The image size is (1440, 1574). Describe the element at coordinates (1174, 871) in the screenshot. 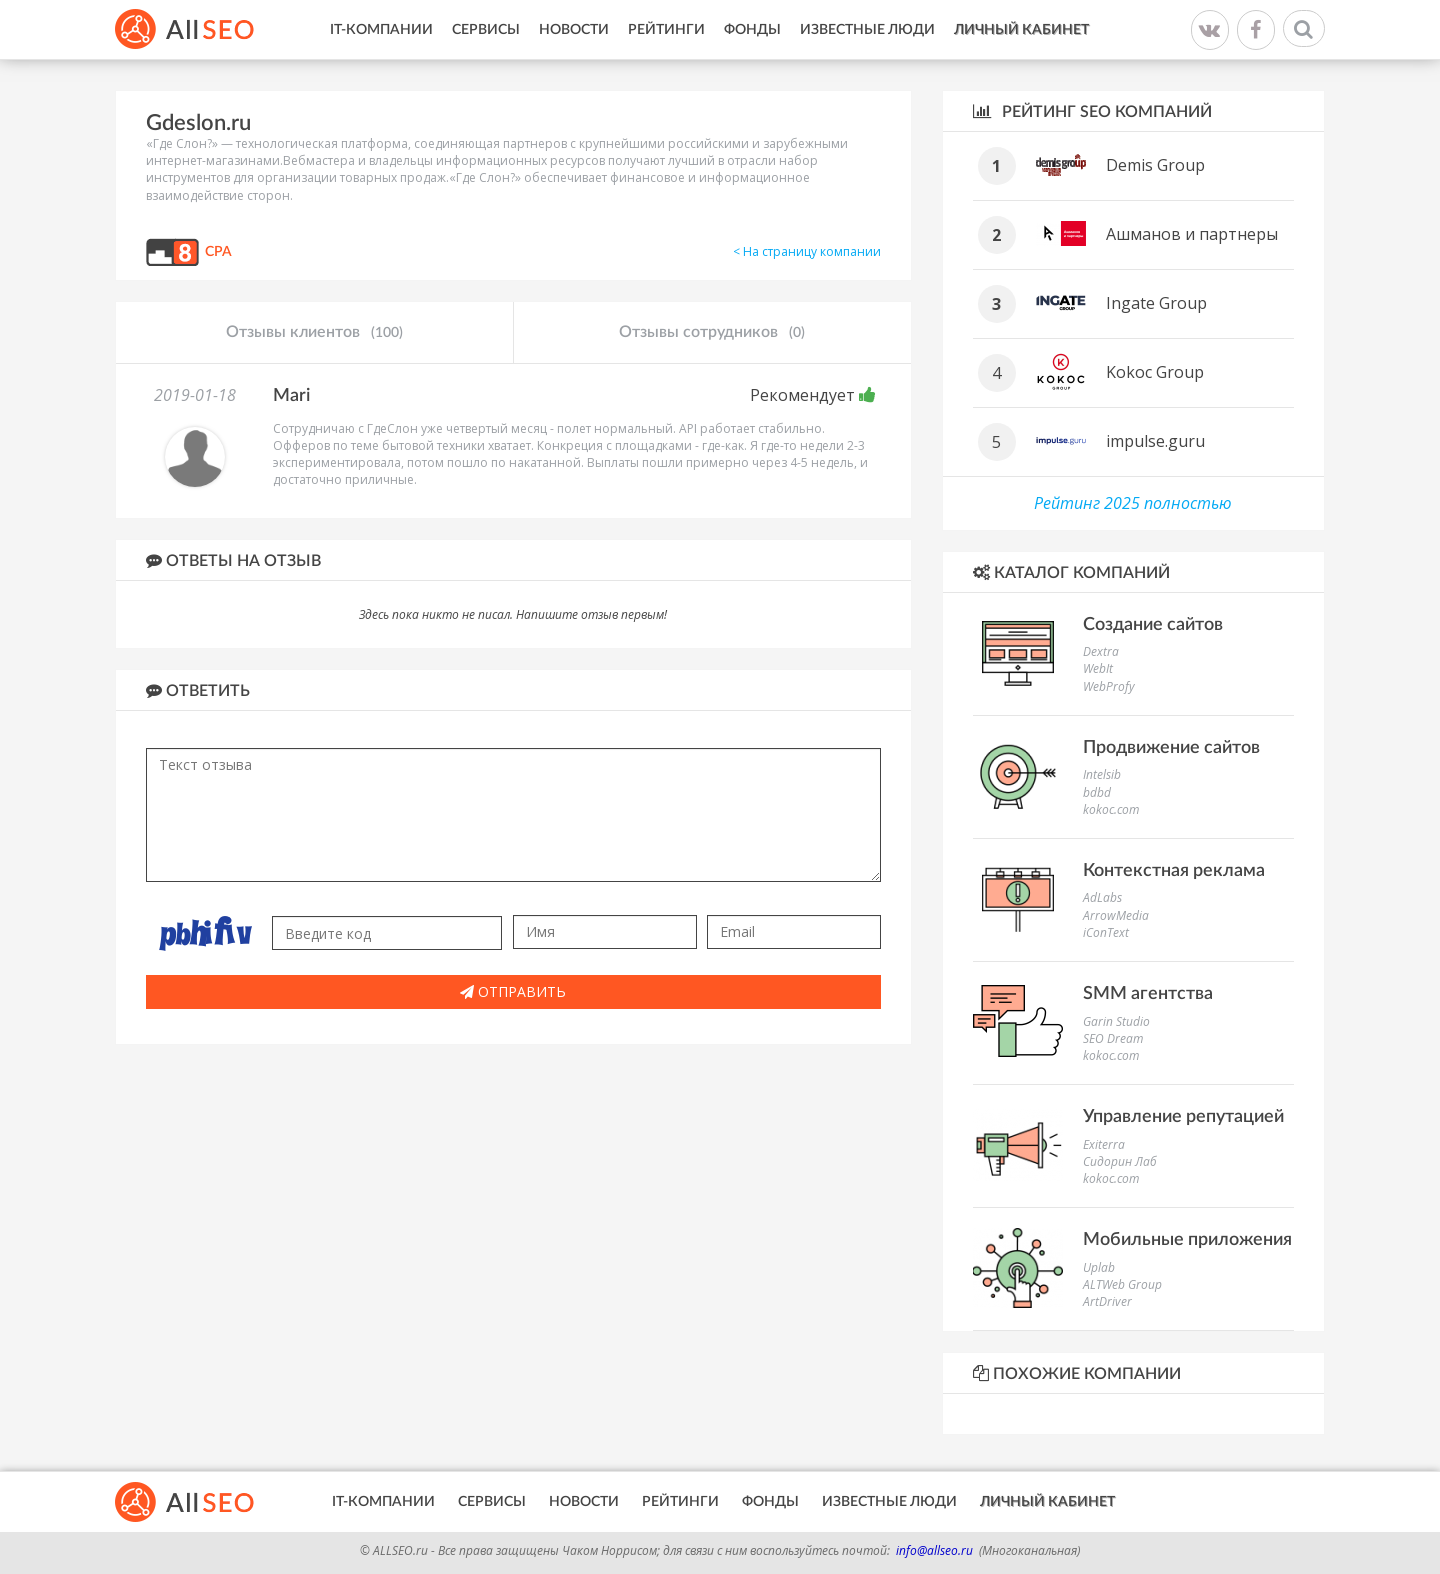

I see `Контекстная реклама` at that location.